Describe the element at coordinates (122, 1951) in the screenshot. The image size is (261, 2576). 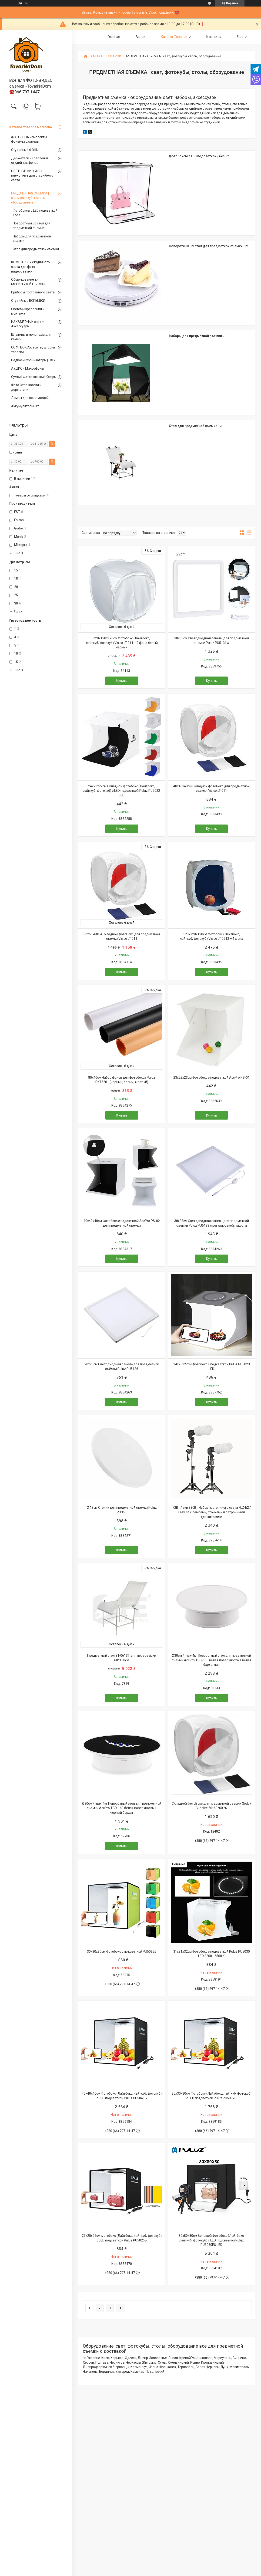
I see `30x30x30см Фотобокс с подсветкой PU5032G` at that location.